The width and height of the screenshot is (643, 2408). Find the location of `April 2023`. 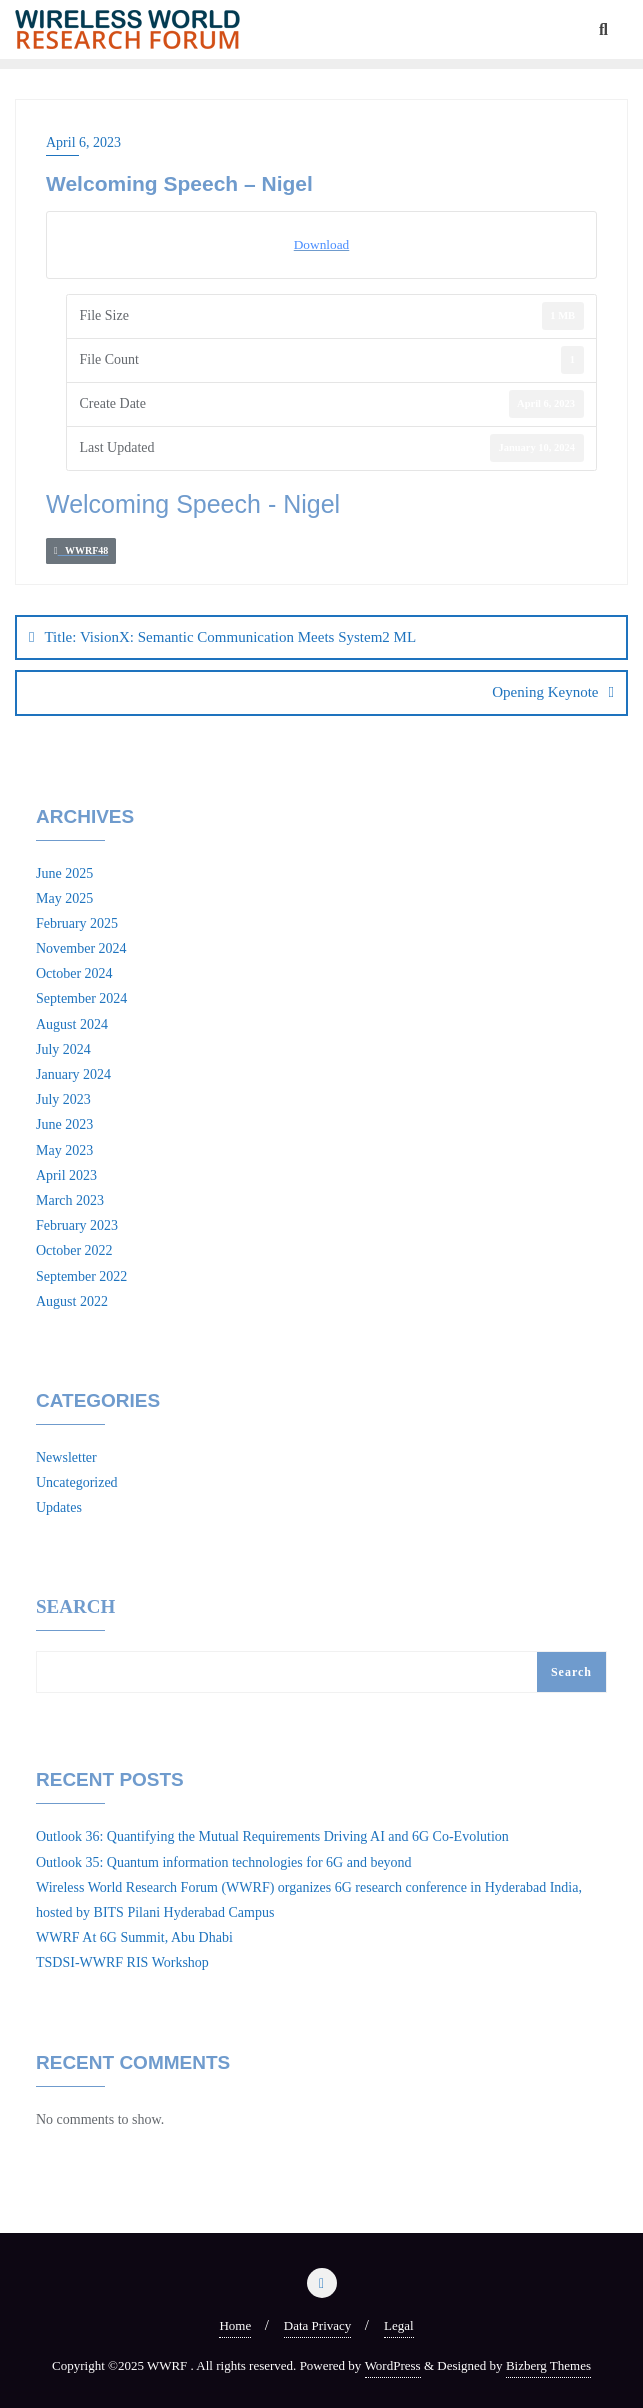

April 2023 is located at coordinates (66, 1175).